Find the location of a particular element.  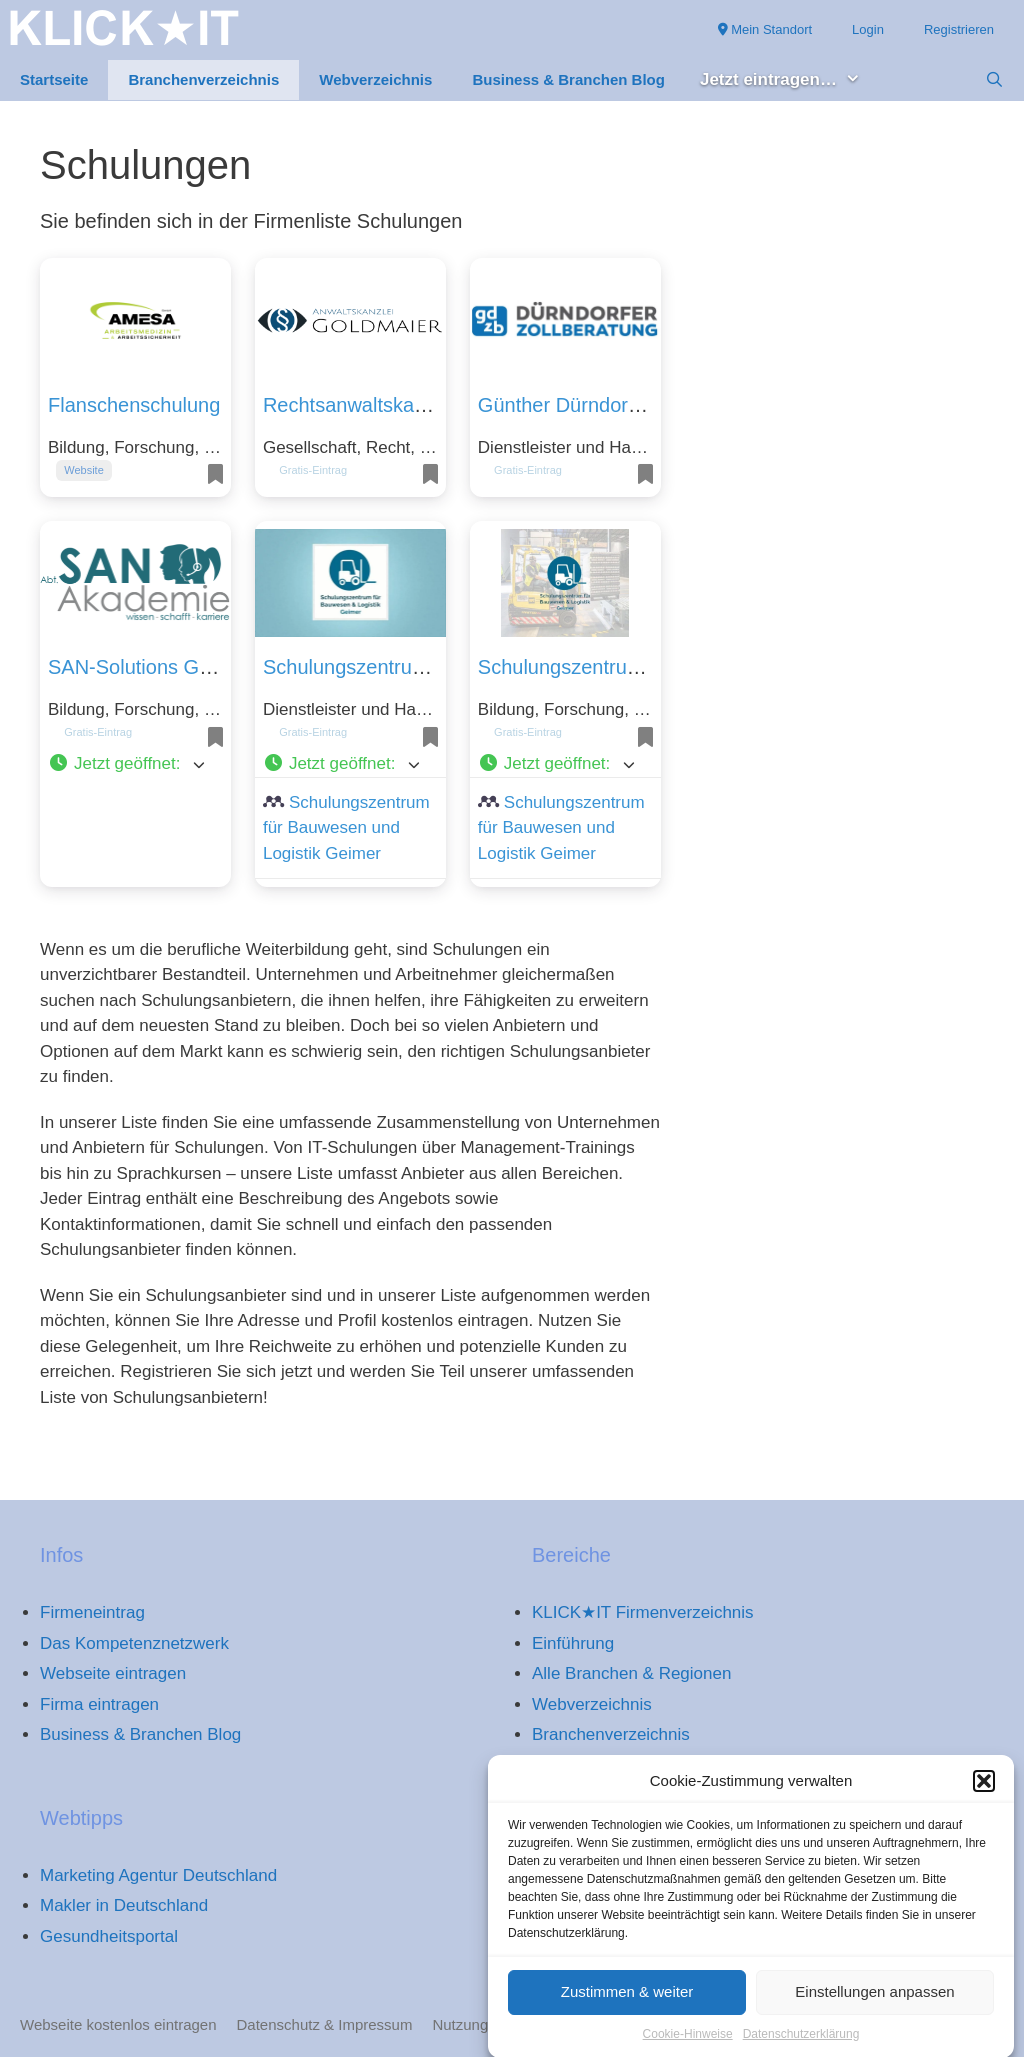

Flanschenschulung is located at coordinates (134, 405).